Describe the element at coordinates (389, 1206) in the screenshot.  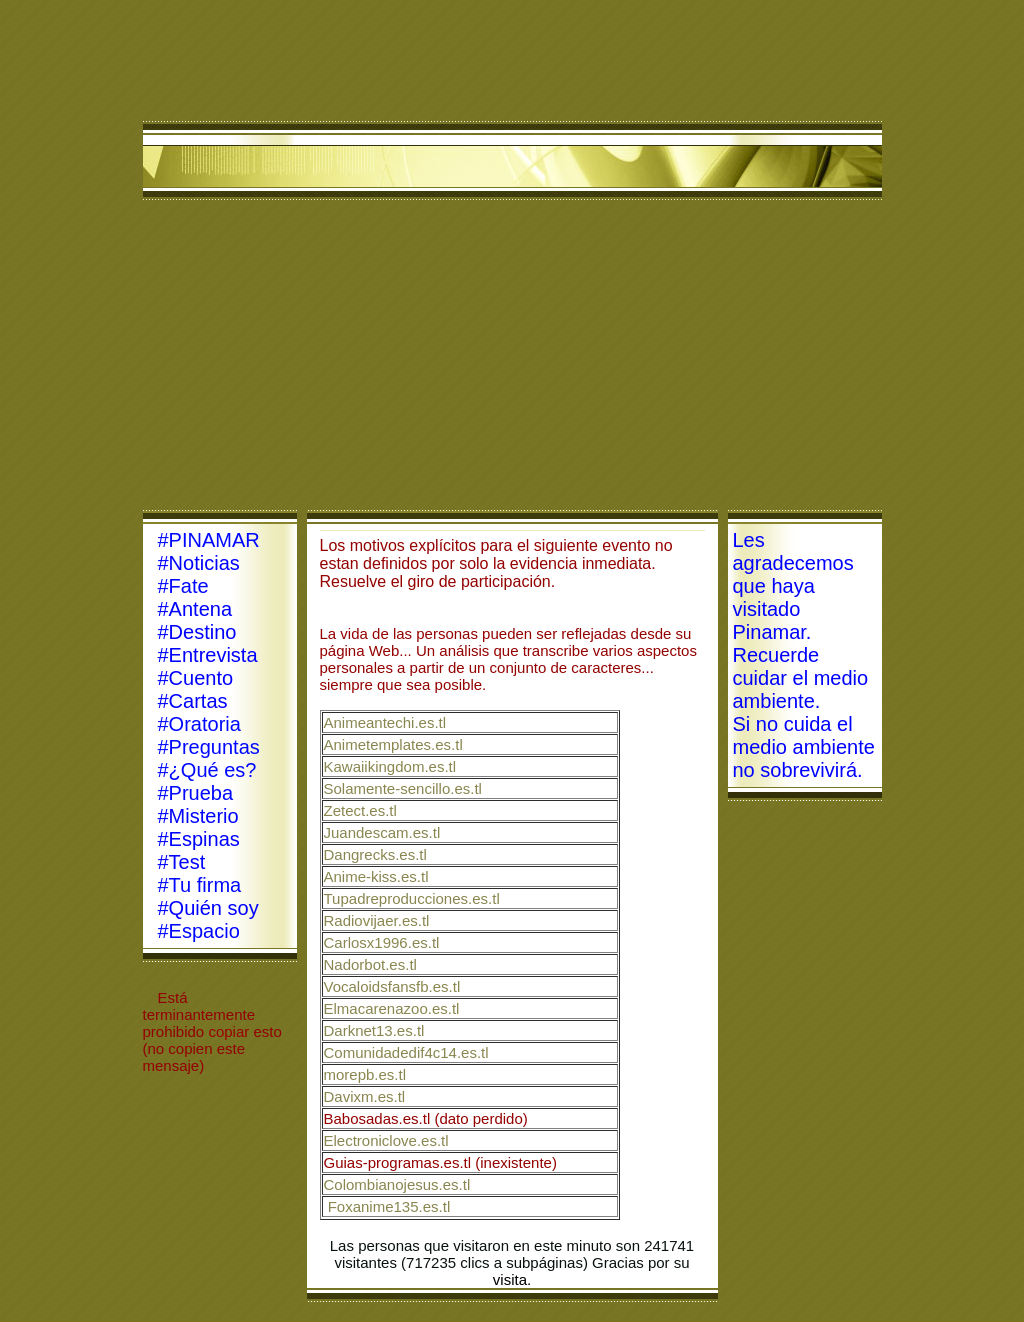
I see `Foxanime135.es.tl` at that location.